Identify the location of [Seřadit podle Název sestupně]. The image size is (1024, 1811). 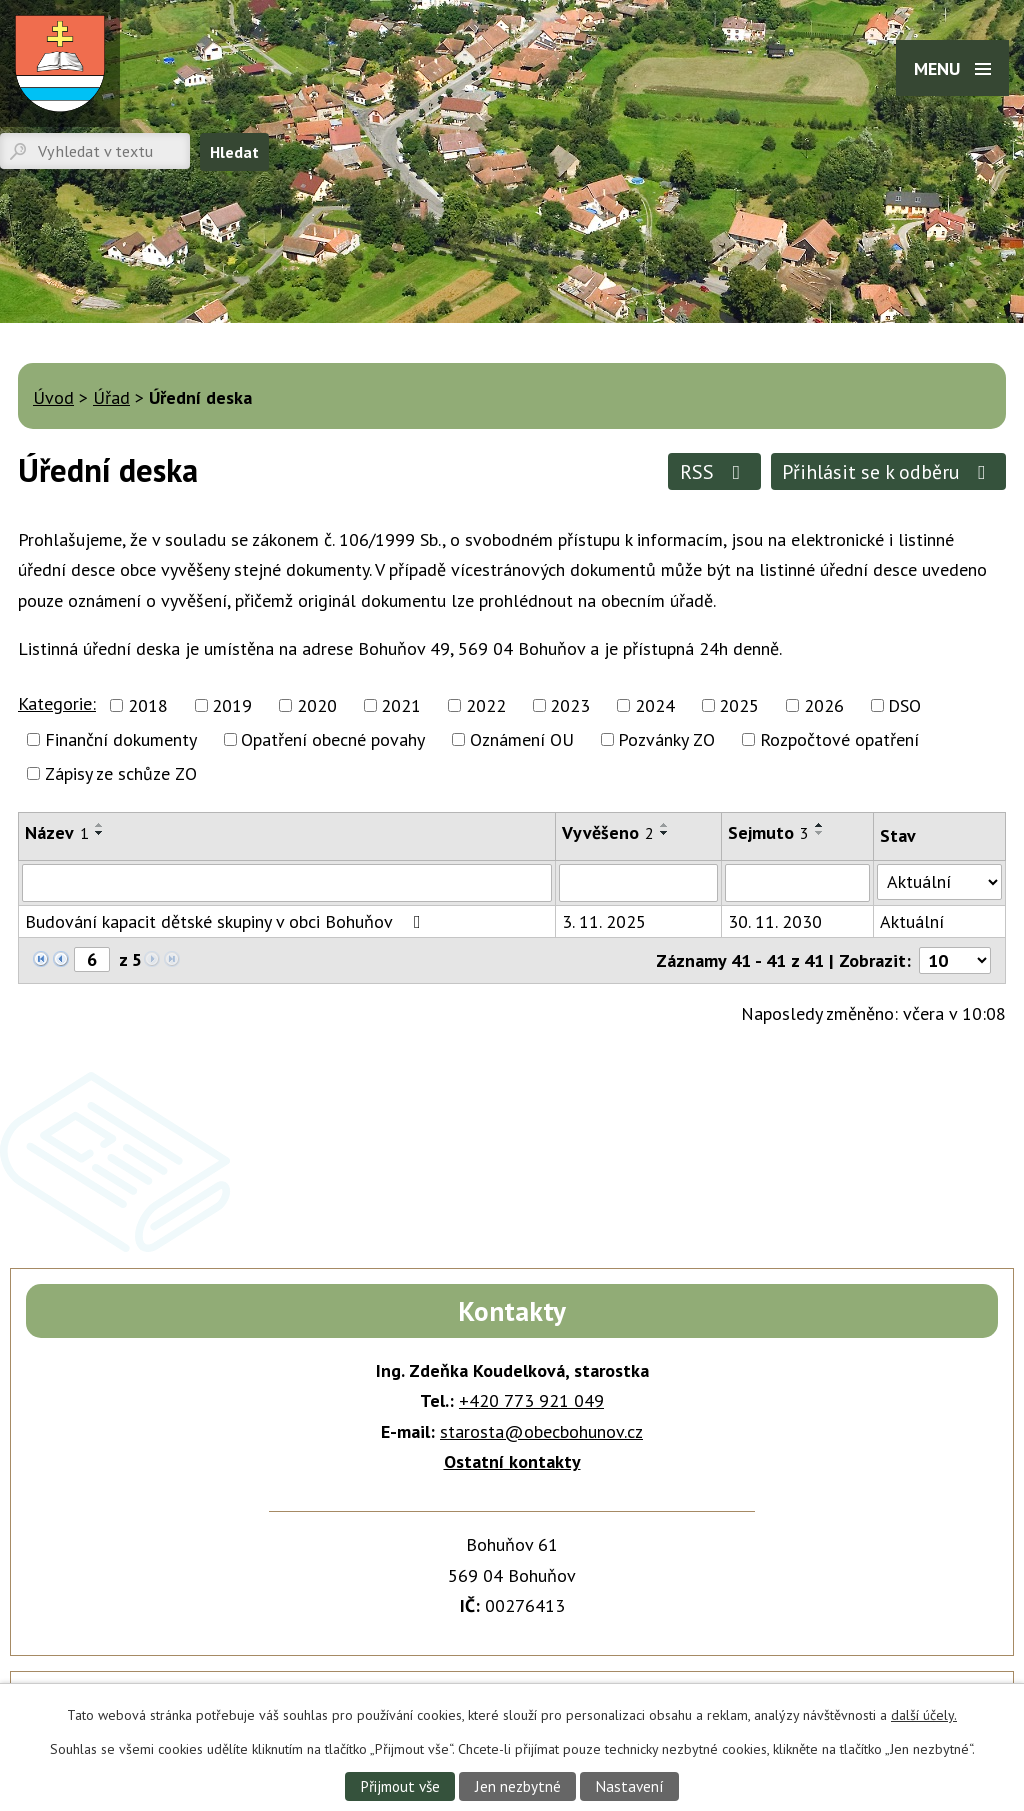
(100, 833).